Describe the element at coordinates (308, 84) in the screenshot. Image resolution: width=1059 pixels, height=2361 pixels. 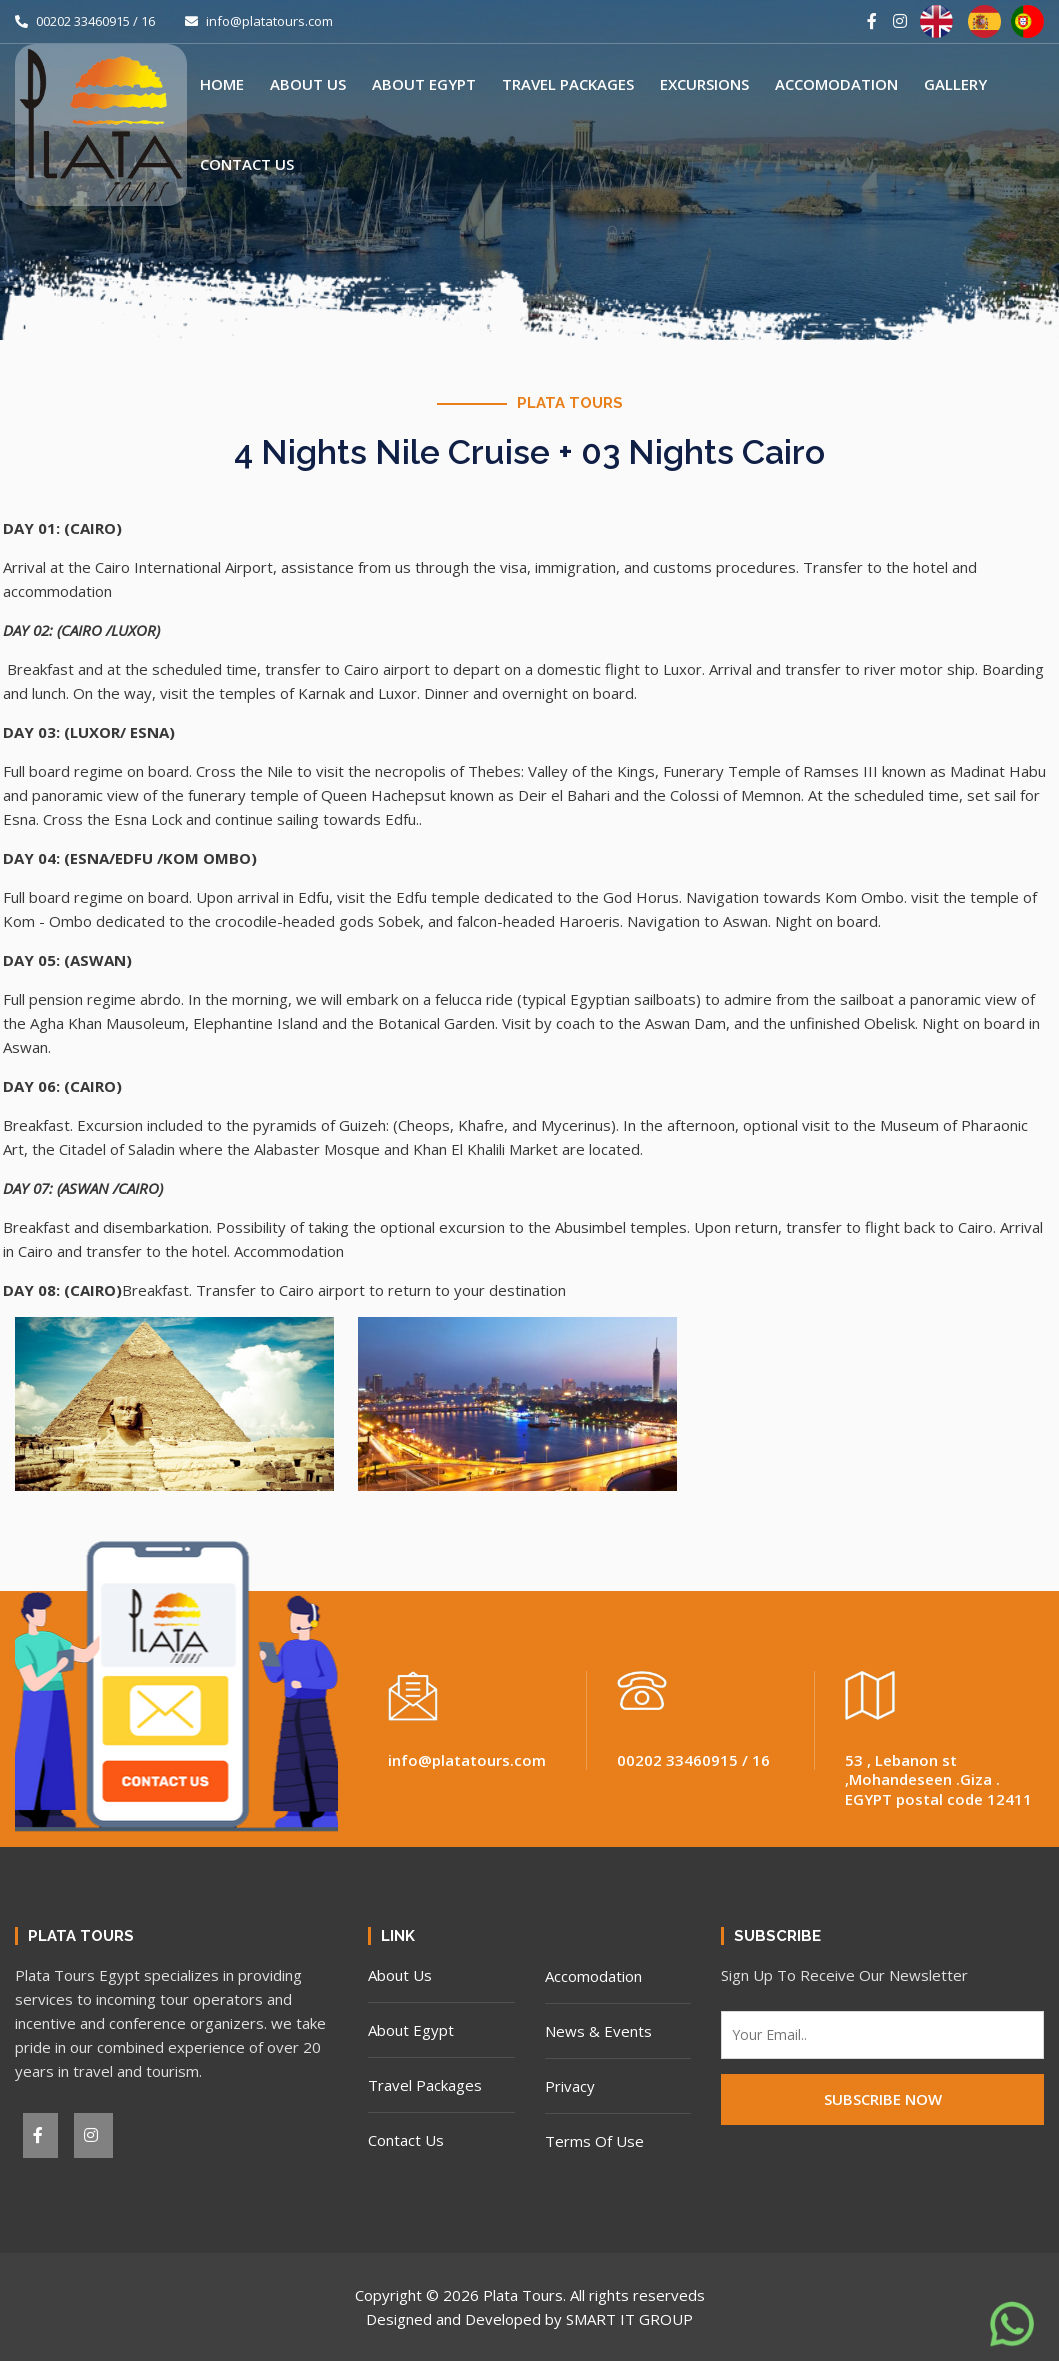
I see `About Us` at that location.